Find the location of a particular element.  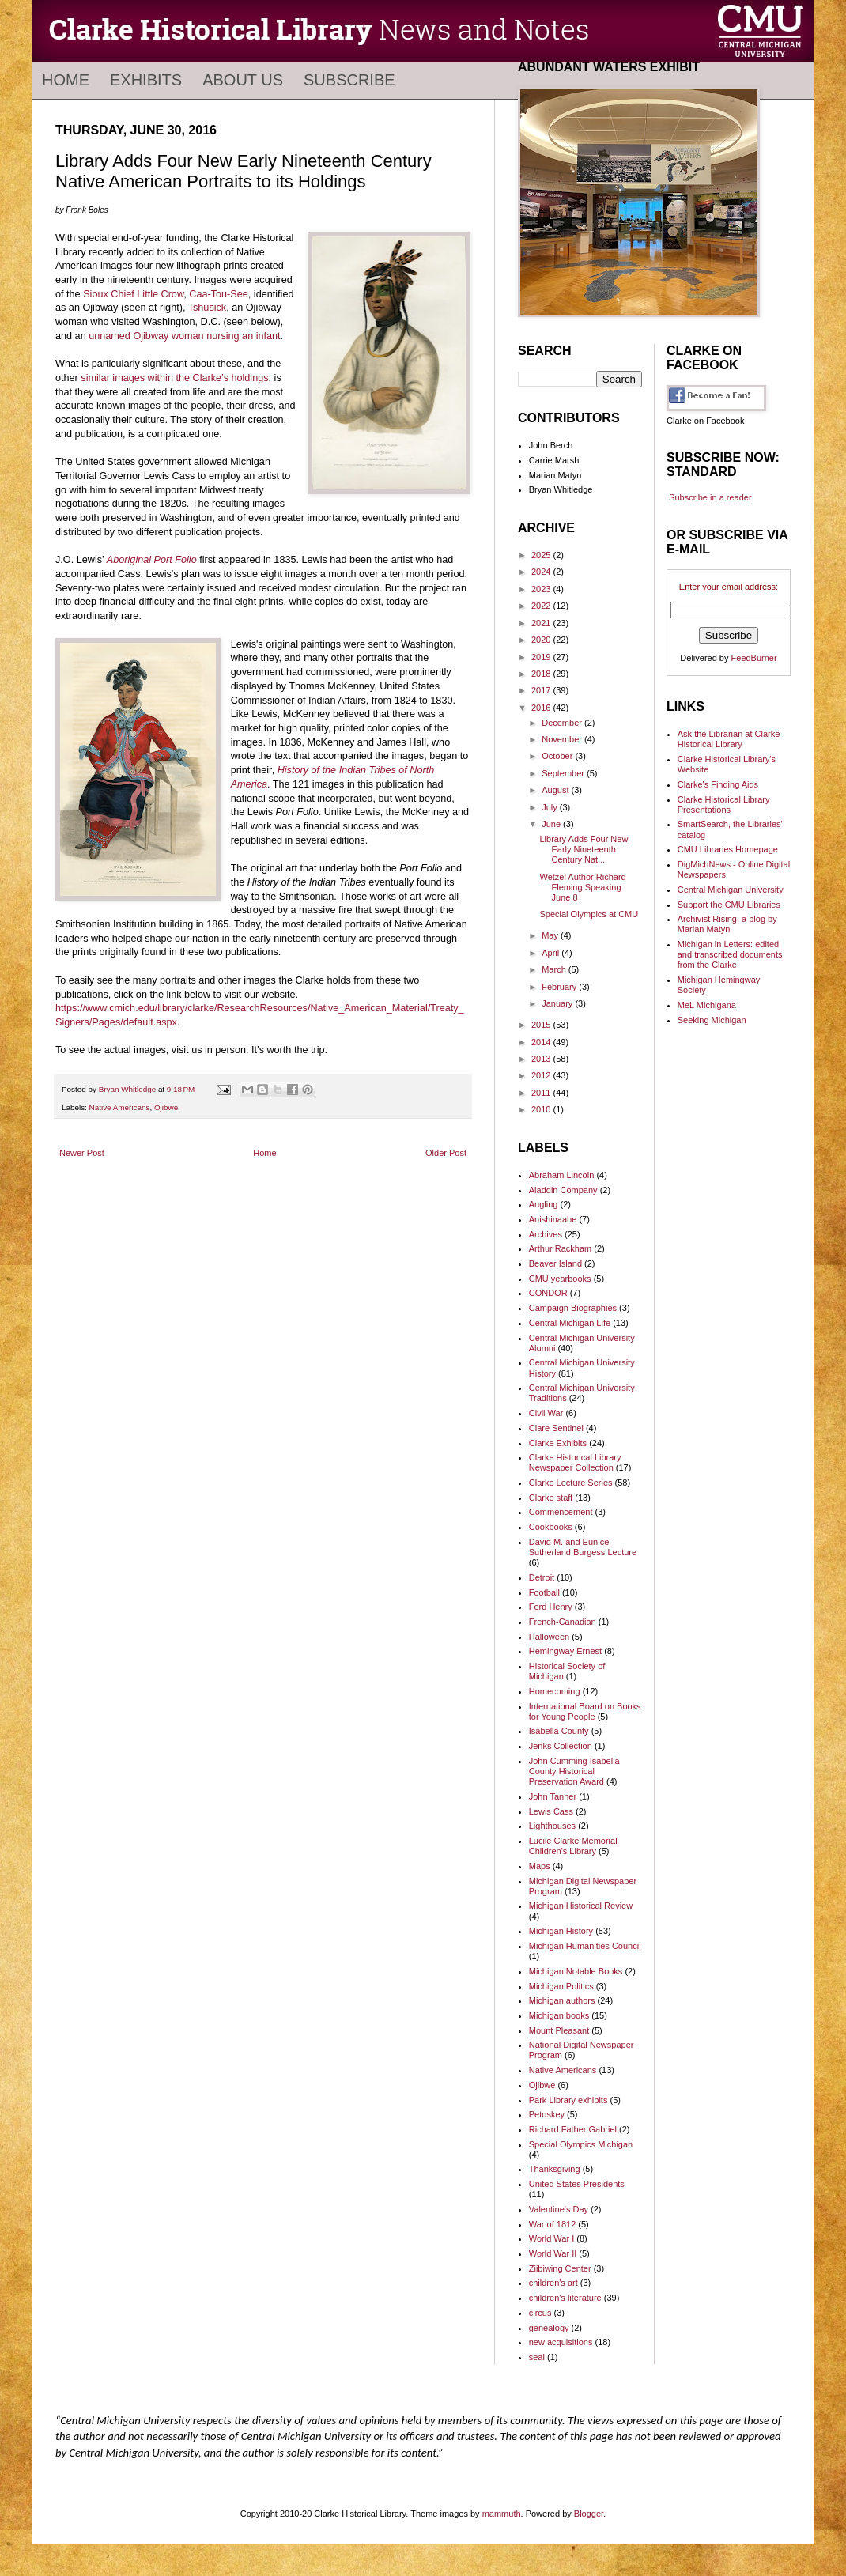

Michigan in Letters: edited and transcribed documents from the Clarke is located at coordinates (730, 954).